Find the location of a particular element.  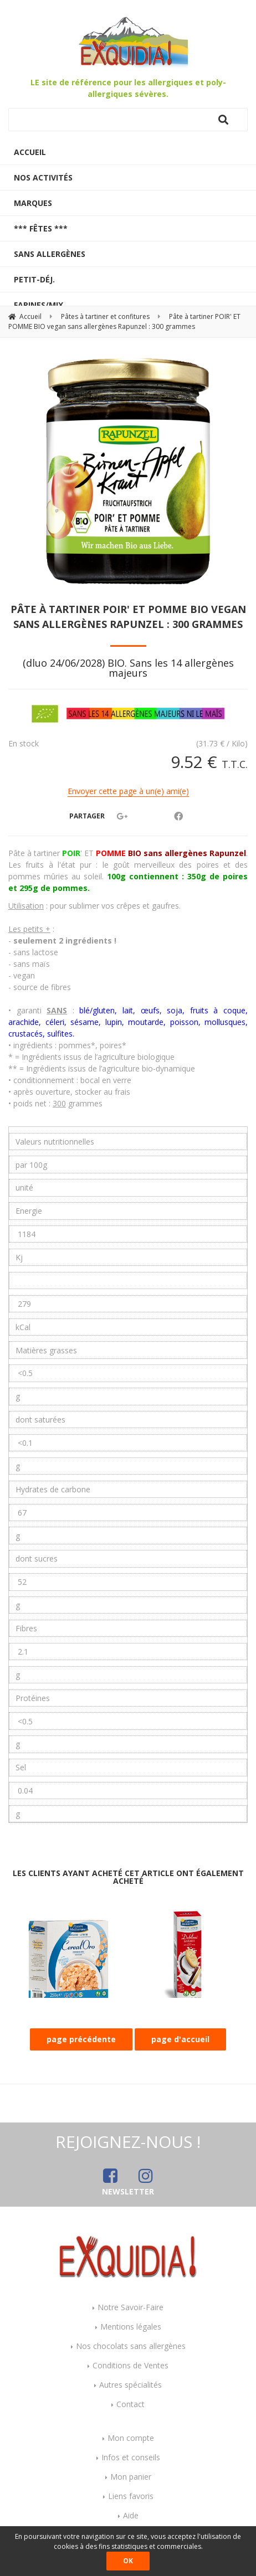

Autres spécialités is located at coordinates (130, 2384).